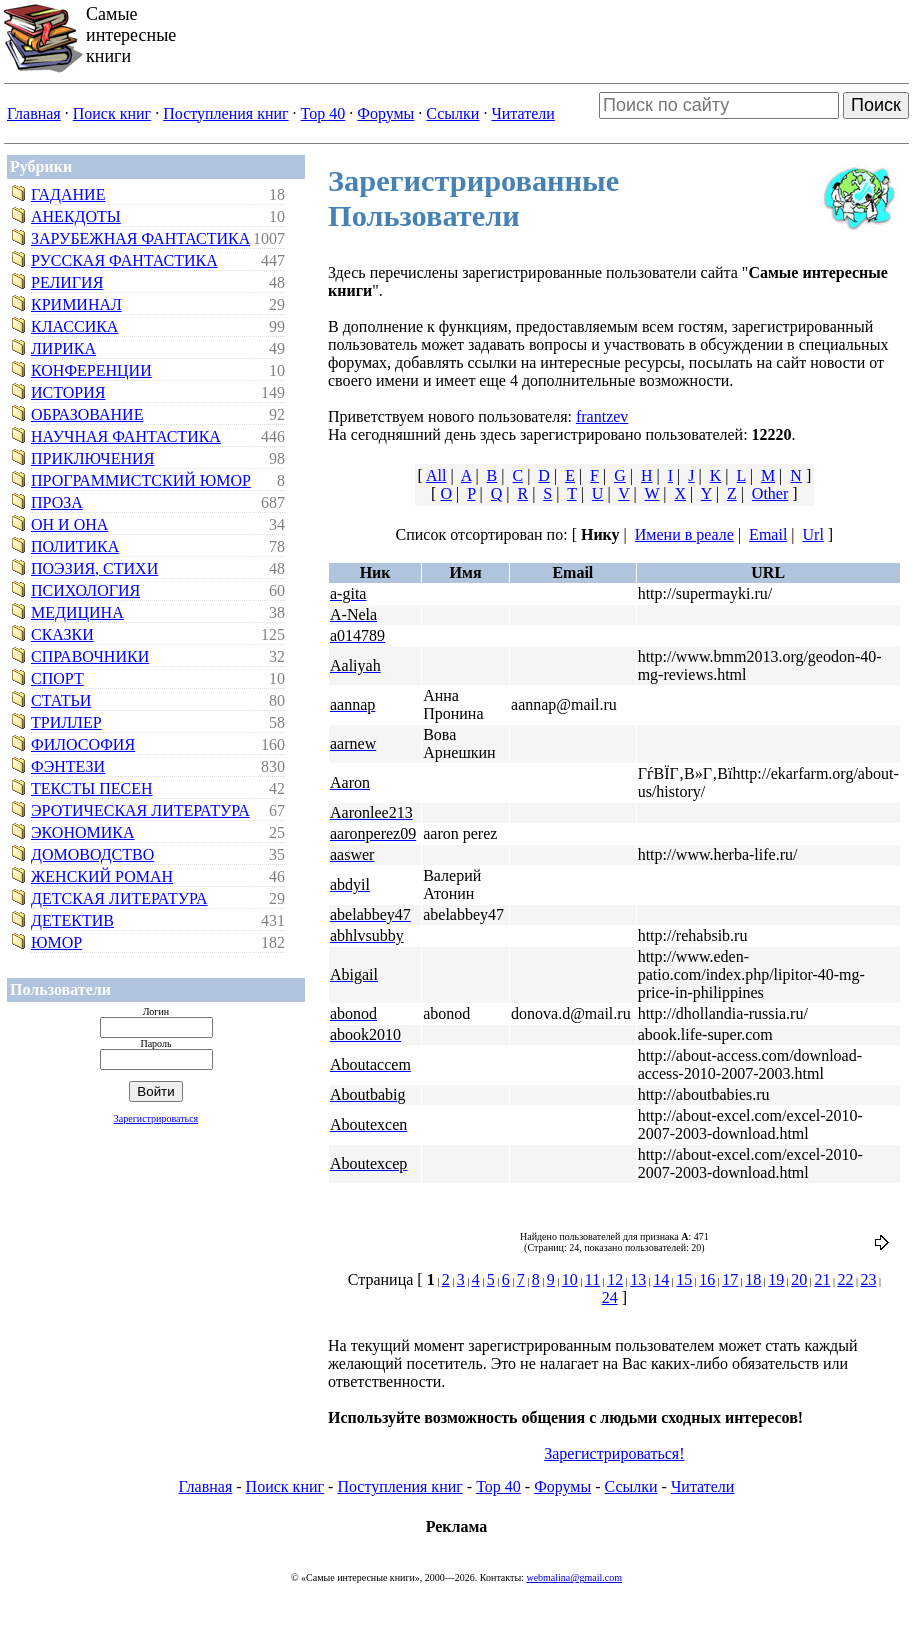  Describe the element at coordinates (68, 766) in the screenshot. I see `Фэнтези` at that location.